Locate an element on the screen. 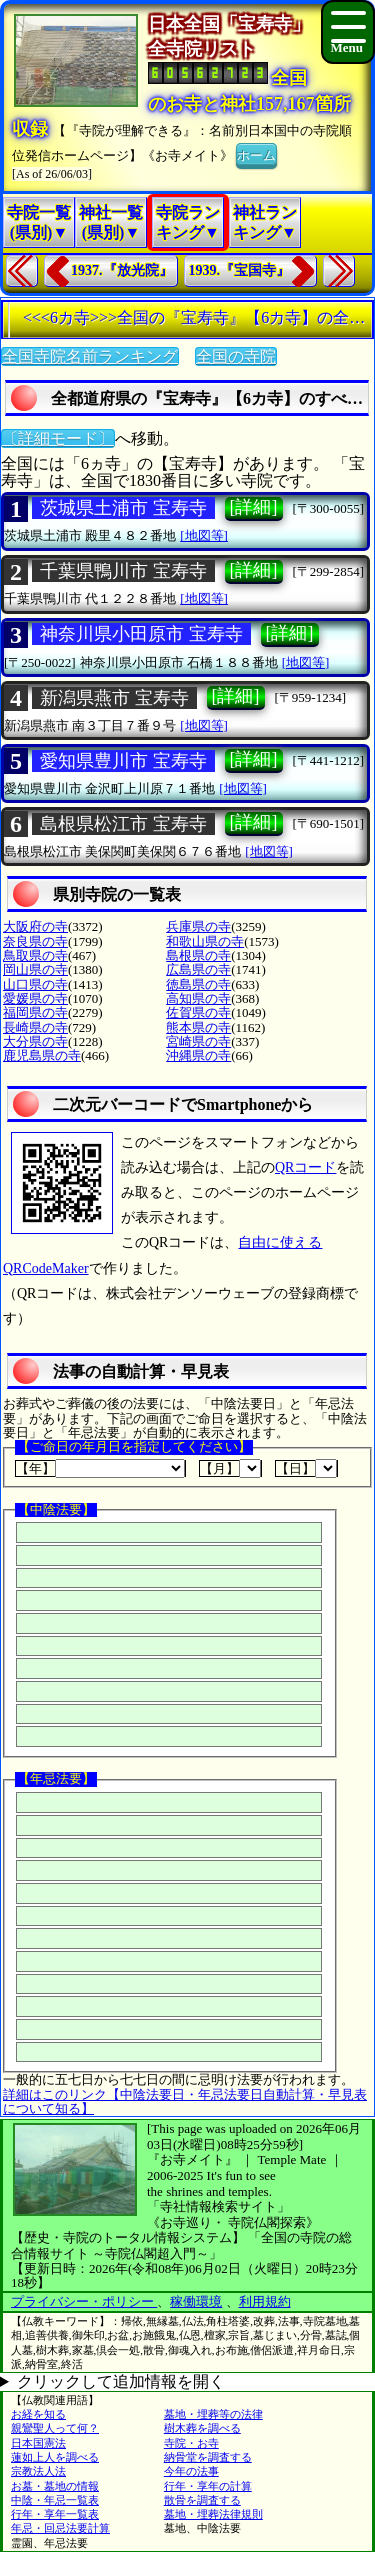 The height and width of the screenshot is (2552, 375). 神奈川県小田原市 宝寿寺 is located at coordinates (141, 634).